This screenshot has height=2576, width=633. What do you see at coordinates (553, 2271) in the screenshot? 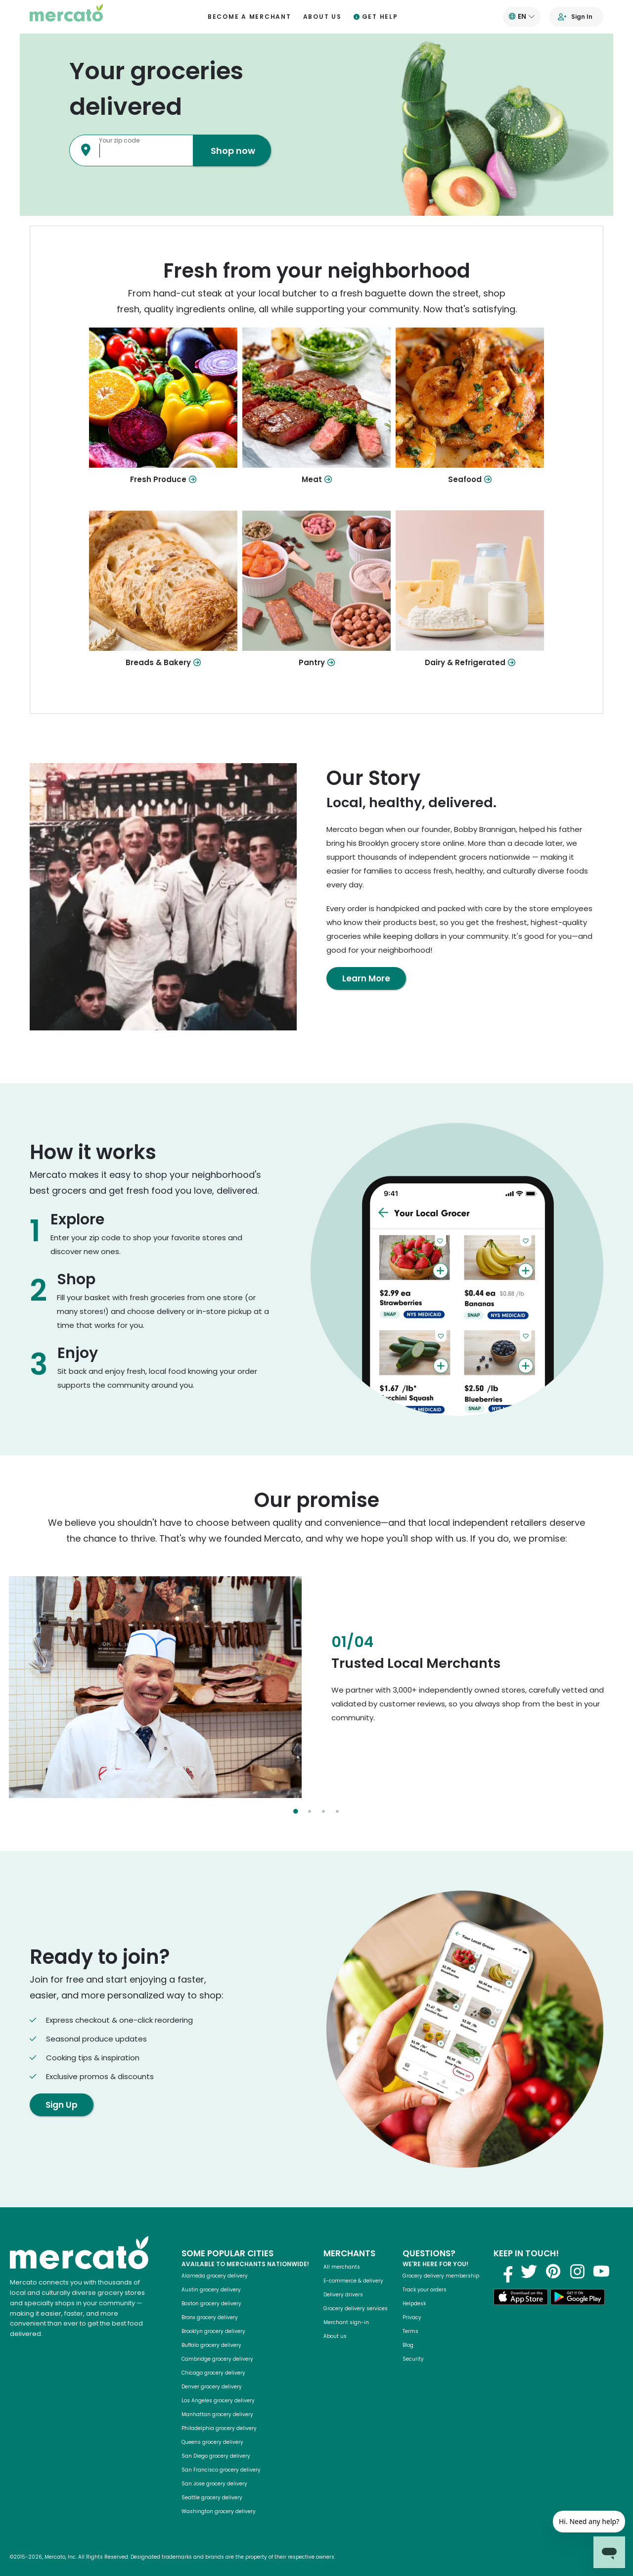
I see `[Visit us on Pinterest]` at bounding box center [553, 2271].